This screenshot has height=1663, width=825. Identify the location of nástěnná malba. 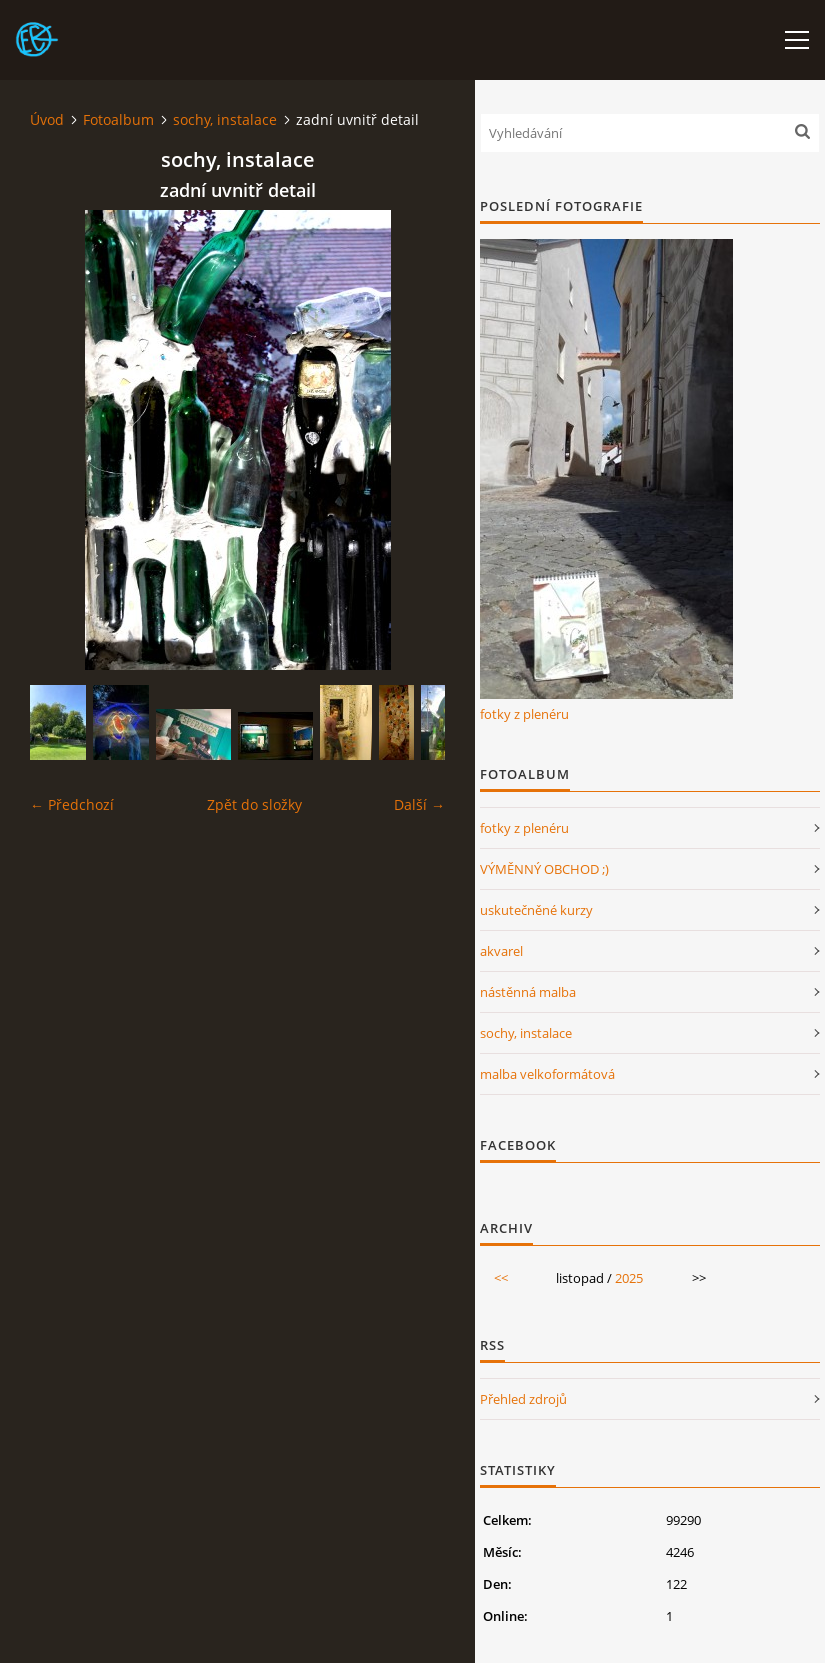
(528, 992).